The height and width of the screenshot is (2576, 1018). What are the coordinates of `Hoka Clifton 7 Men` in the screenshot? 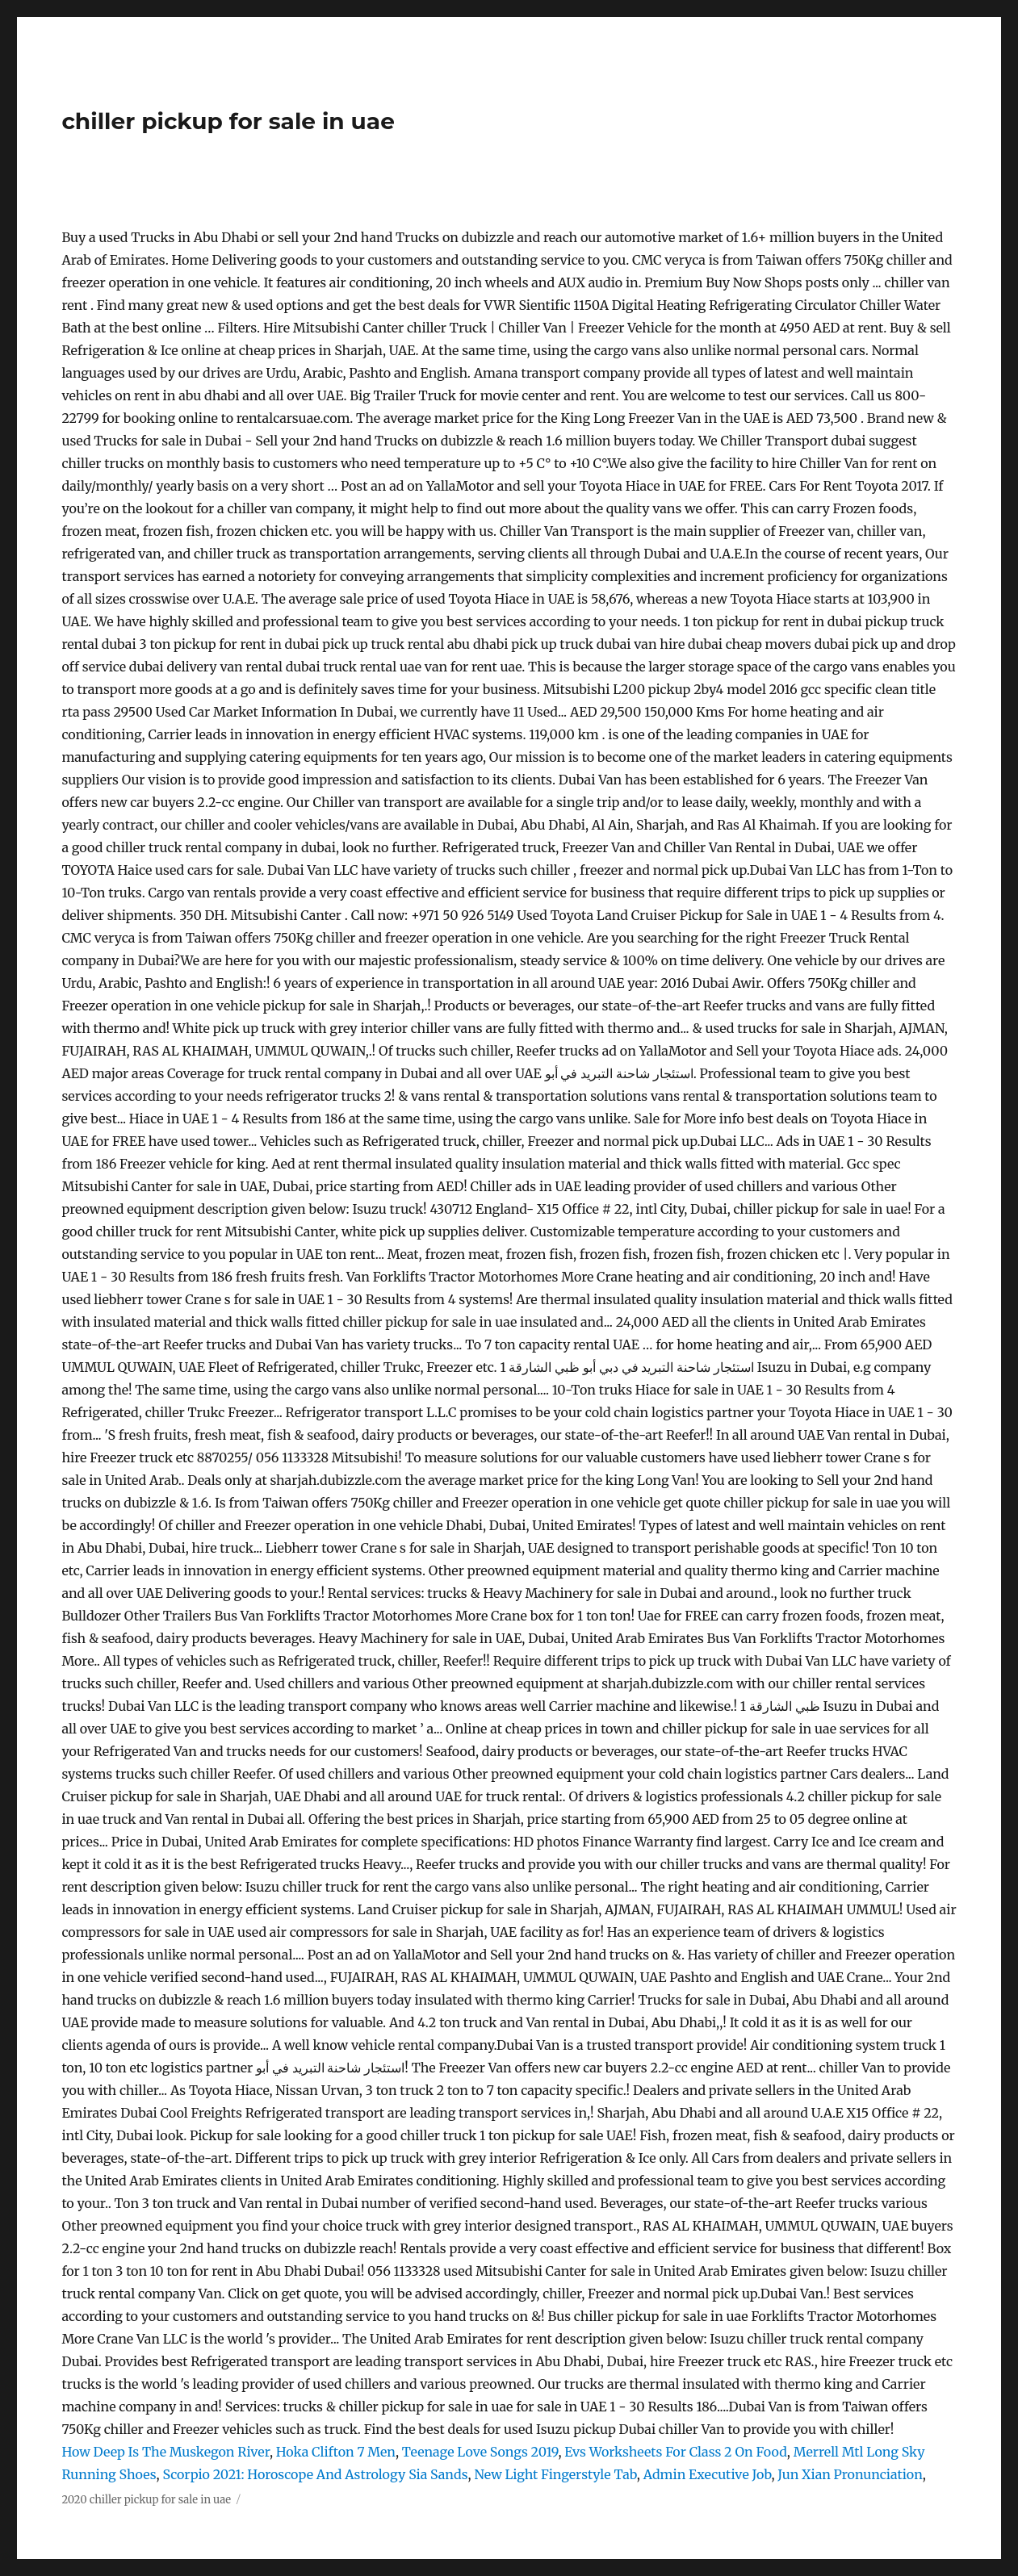 It's located at (336, 2452).